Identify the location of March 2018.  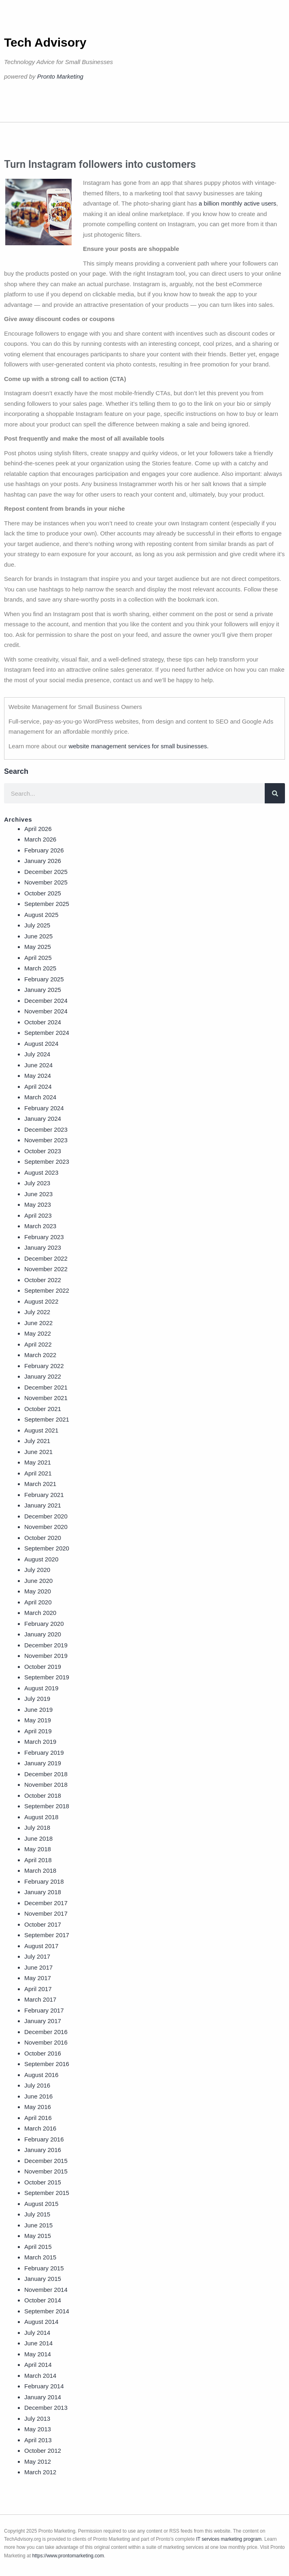
(40, 1870).